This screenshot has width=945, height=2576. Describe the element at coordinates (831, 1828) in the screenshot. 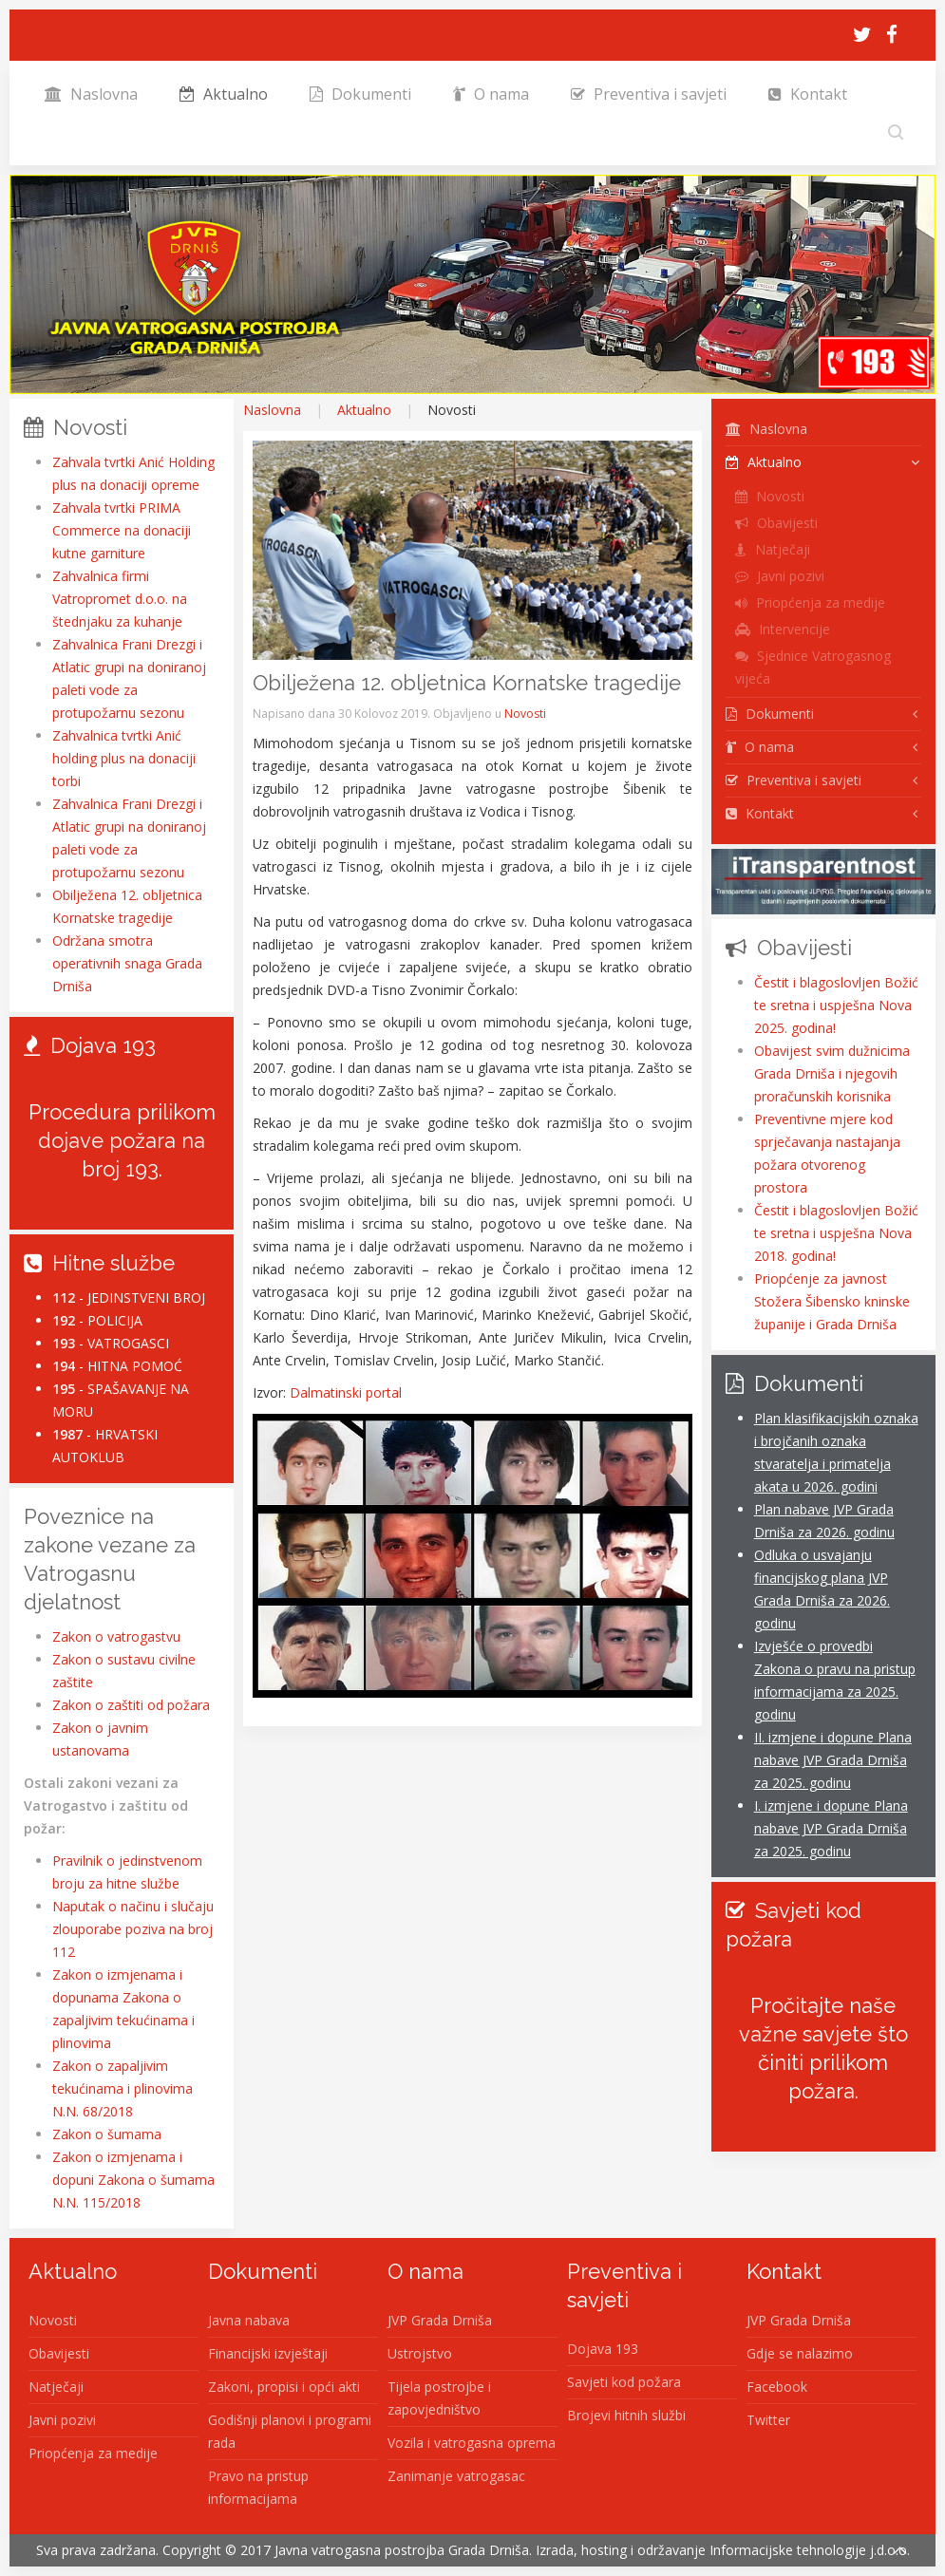

I see `I. izmjene i dopune Plana nabave JVP Grada Drniša za 2025. godinu` at that location.